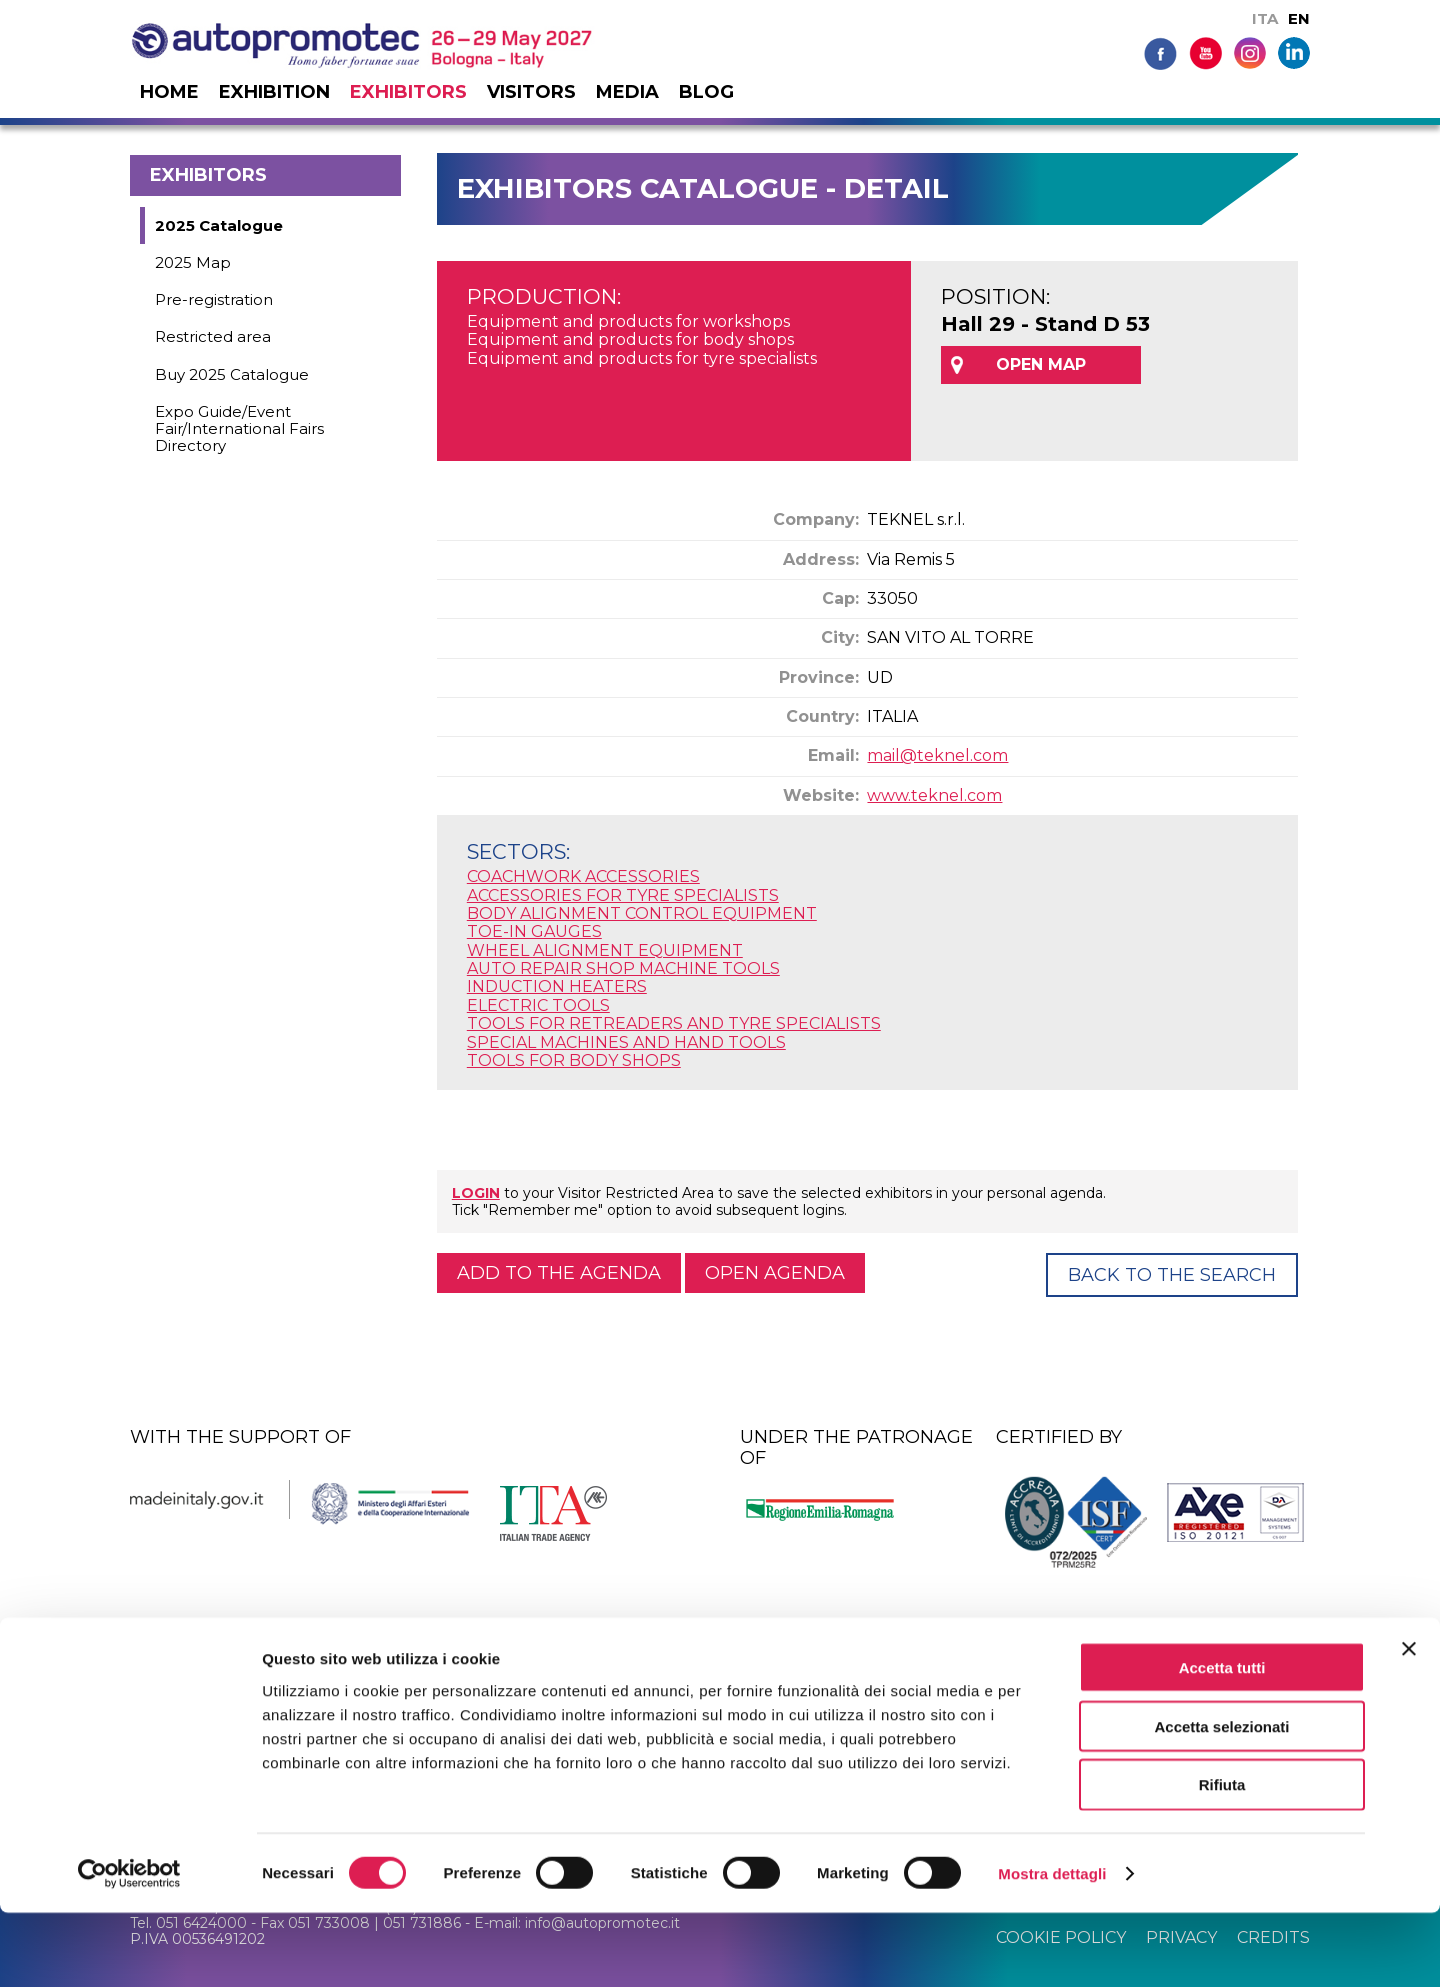  What do you see at coordinates (706, 92) in the screenshot?
I see `Blog` at bounding box center [706, 92].